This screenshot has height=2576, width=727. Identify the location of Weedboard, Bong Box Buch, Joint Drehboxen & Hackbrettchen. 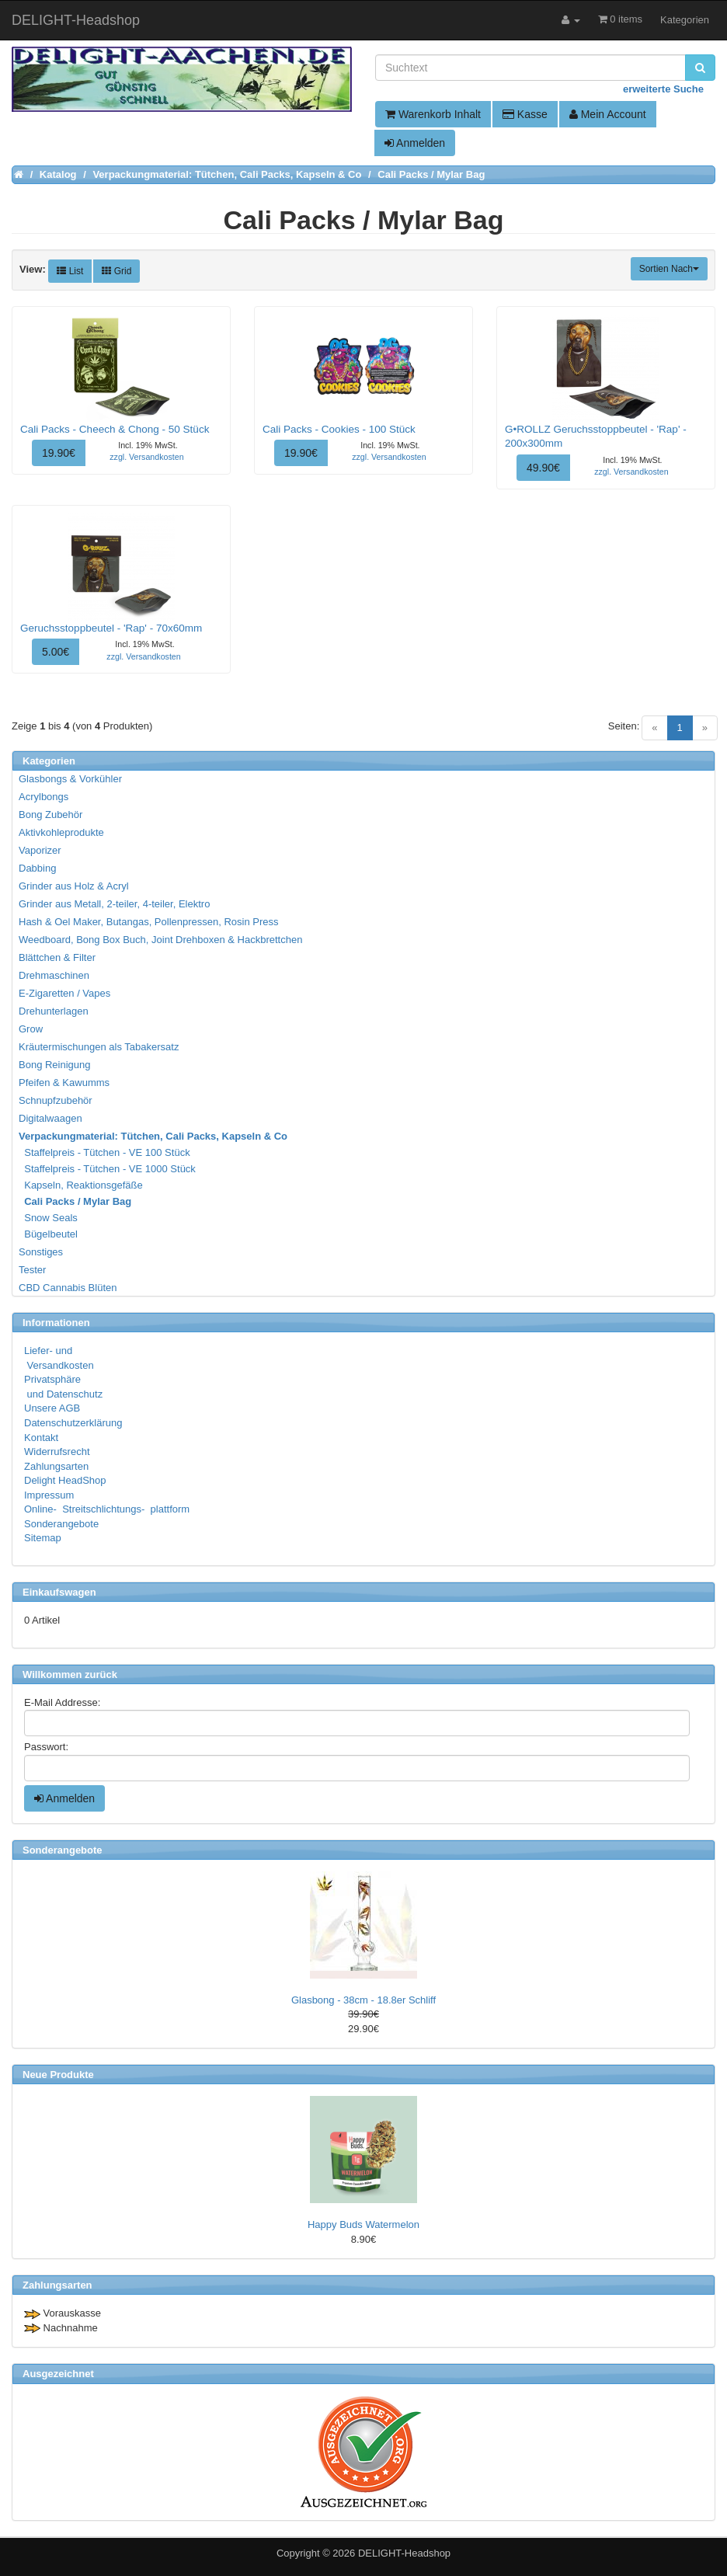
(160, 939).